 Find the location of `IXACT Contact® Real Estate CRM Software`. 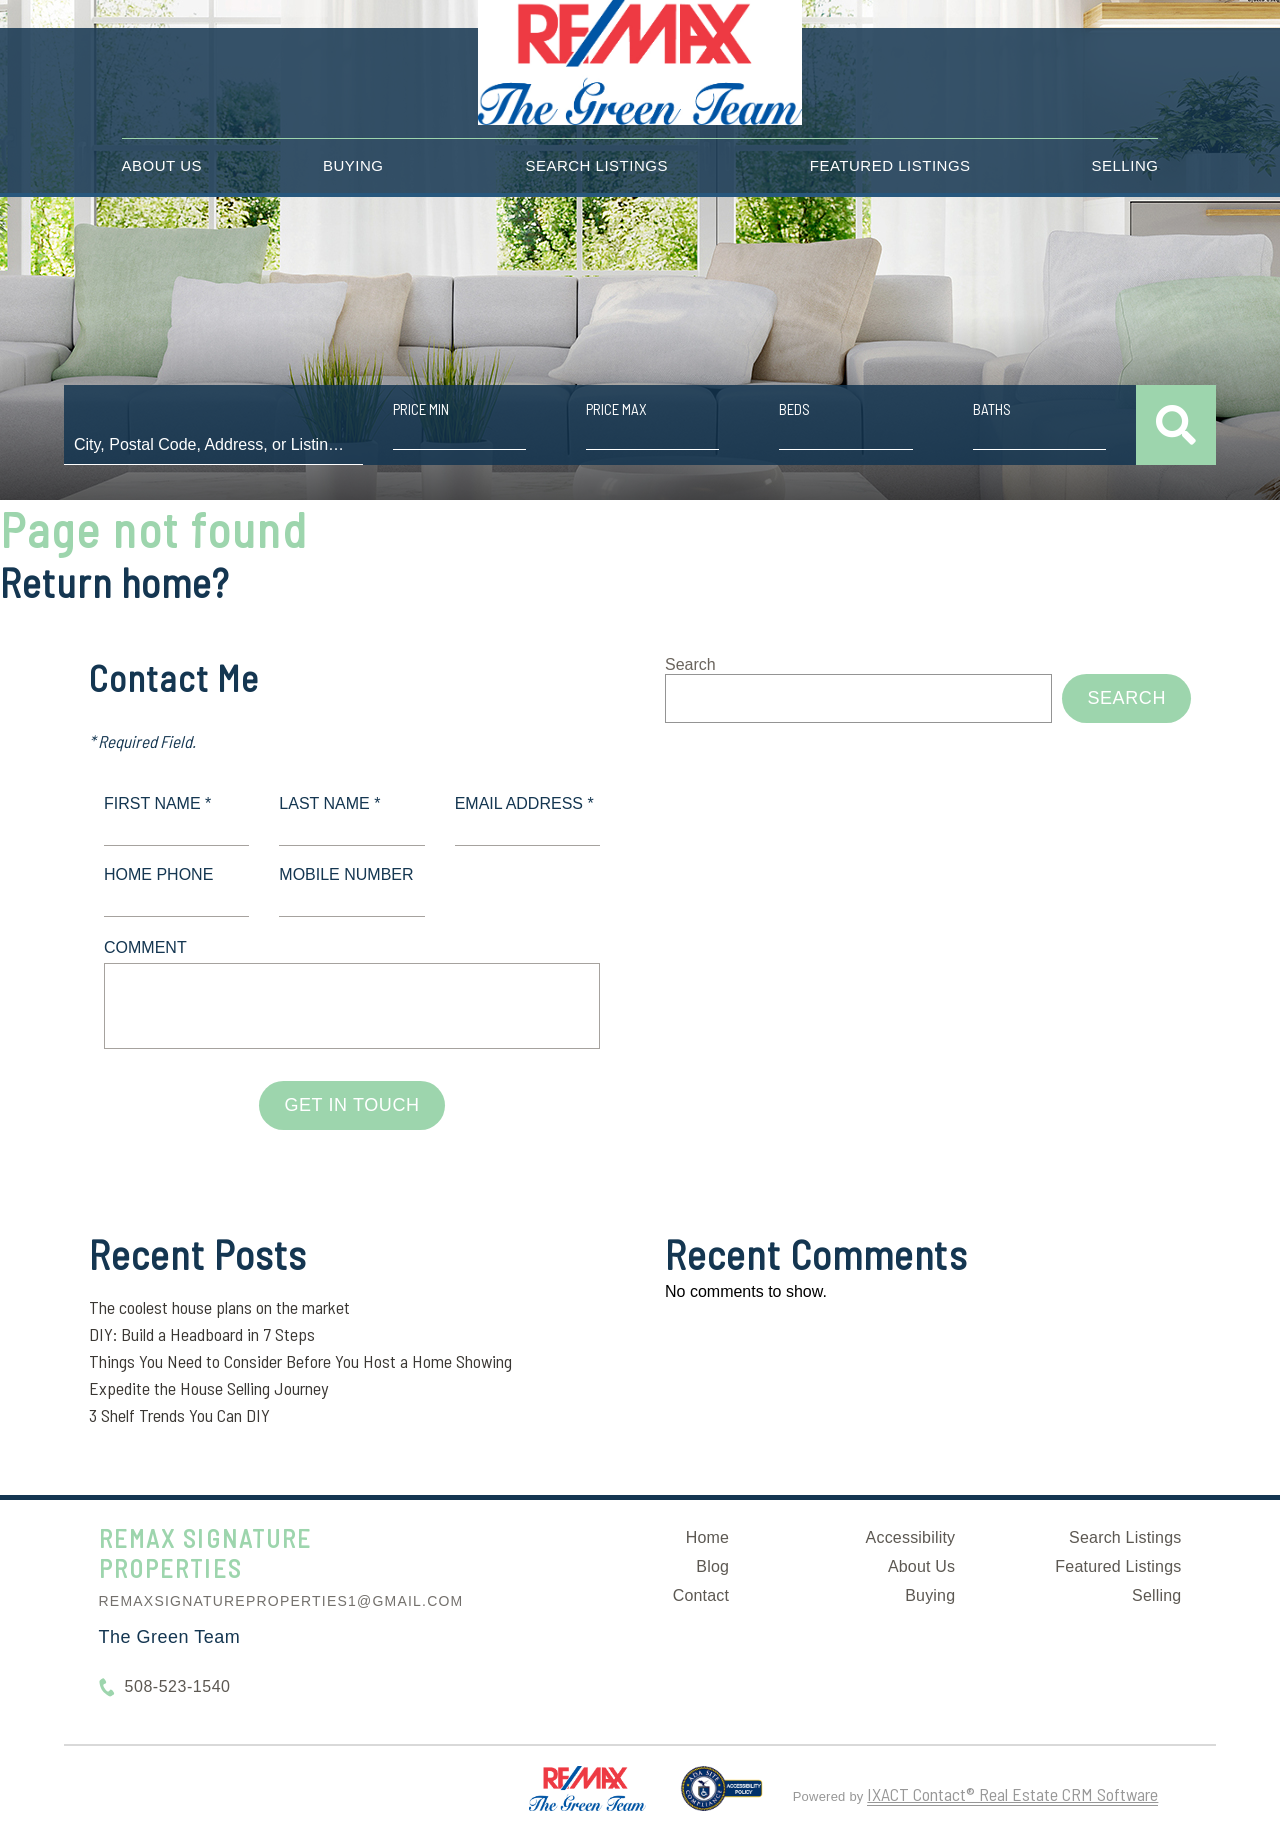

IXACT Contact® Real Estate CRM Software is located at coordinates (1012, 1794).